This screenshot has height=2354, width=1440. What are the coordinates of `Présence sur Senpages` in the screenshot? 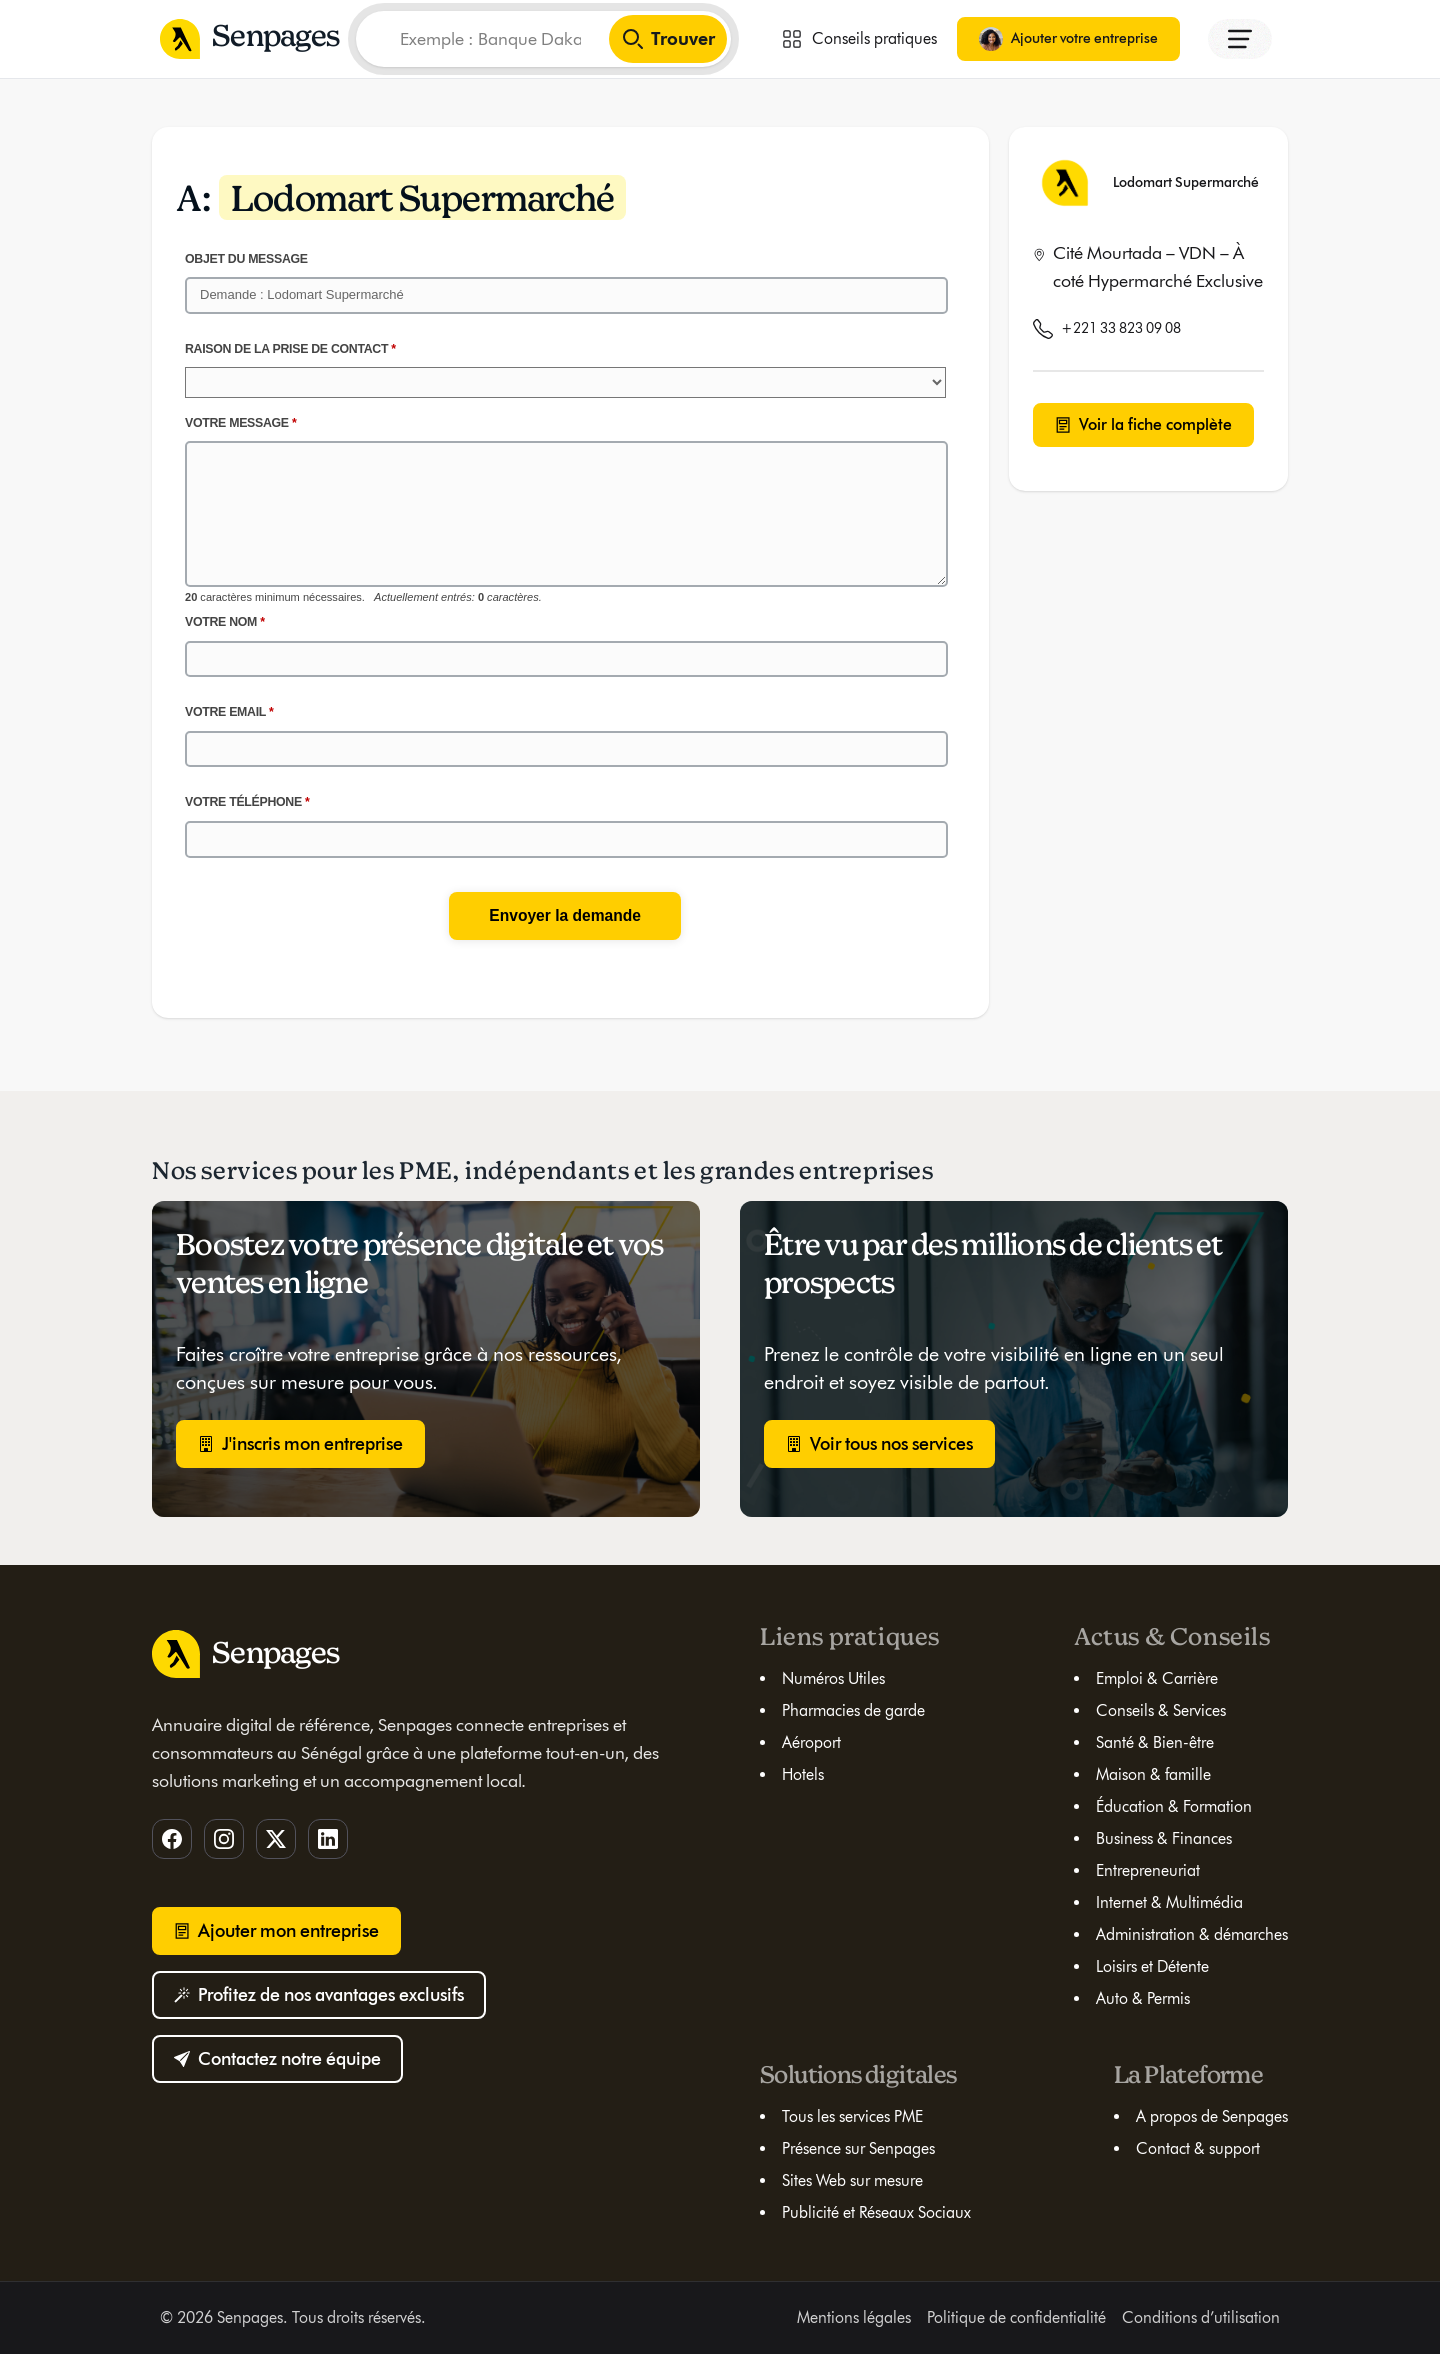 It's located at (858, 2148).